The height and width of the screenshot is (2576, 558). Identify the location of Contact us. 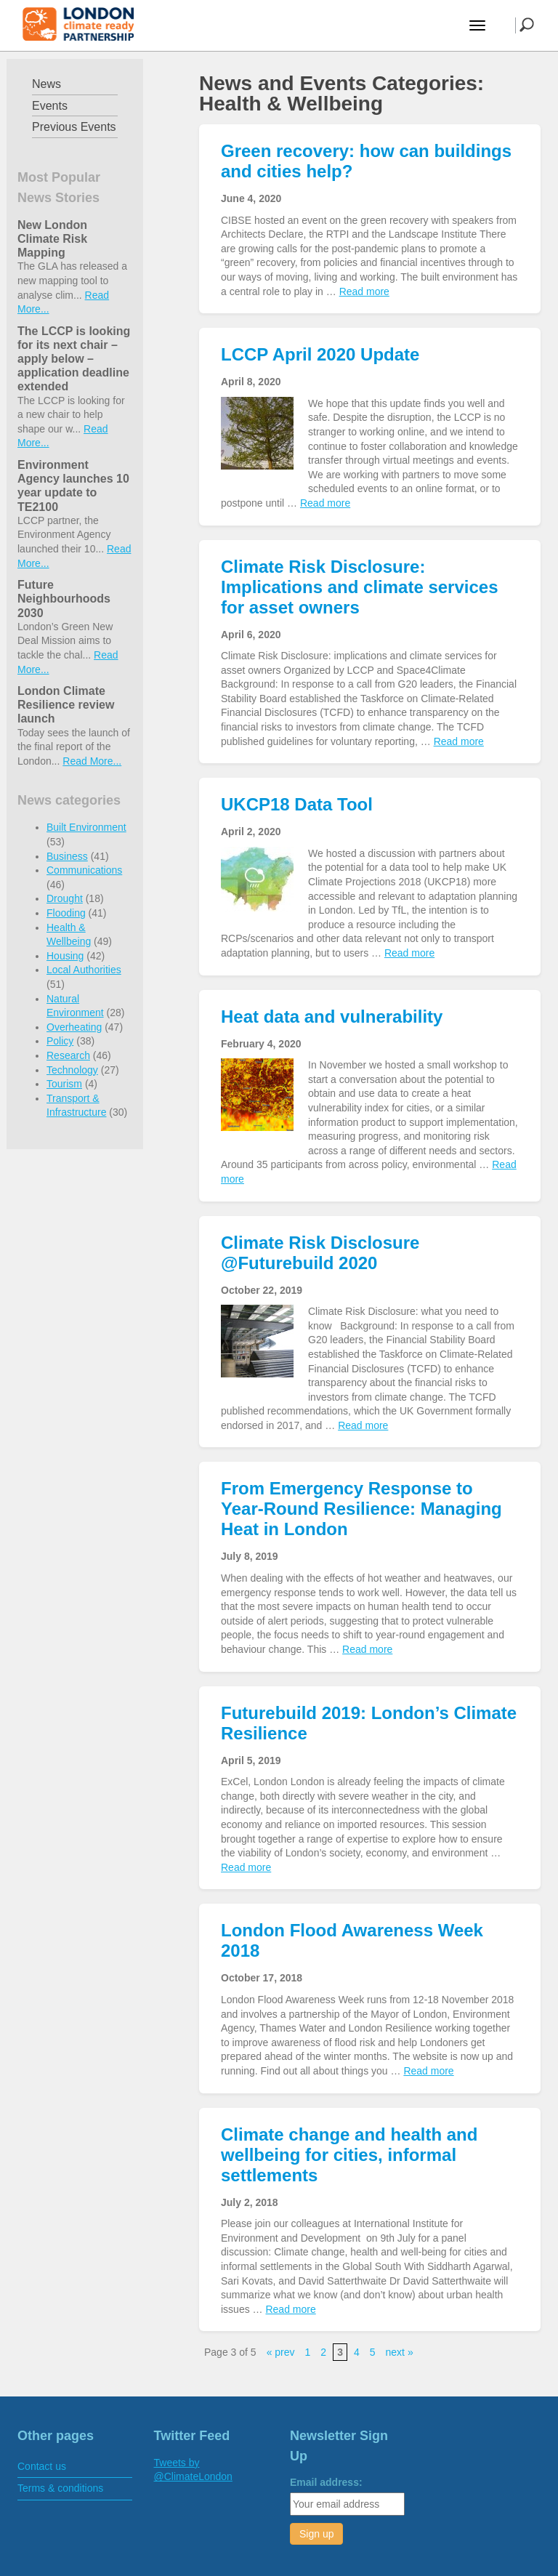
(41, 2466).